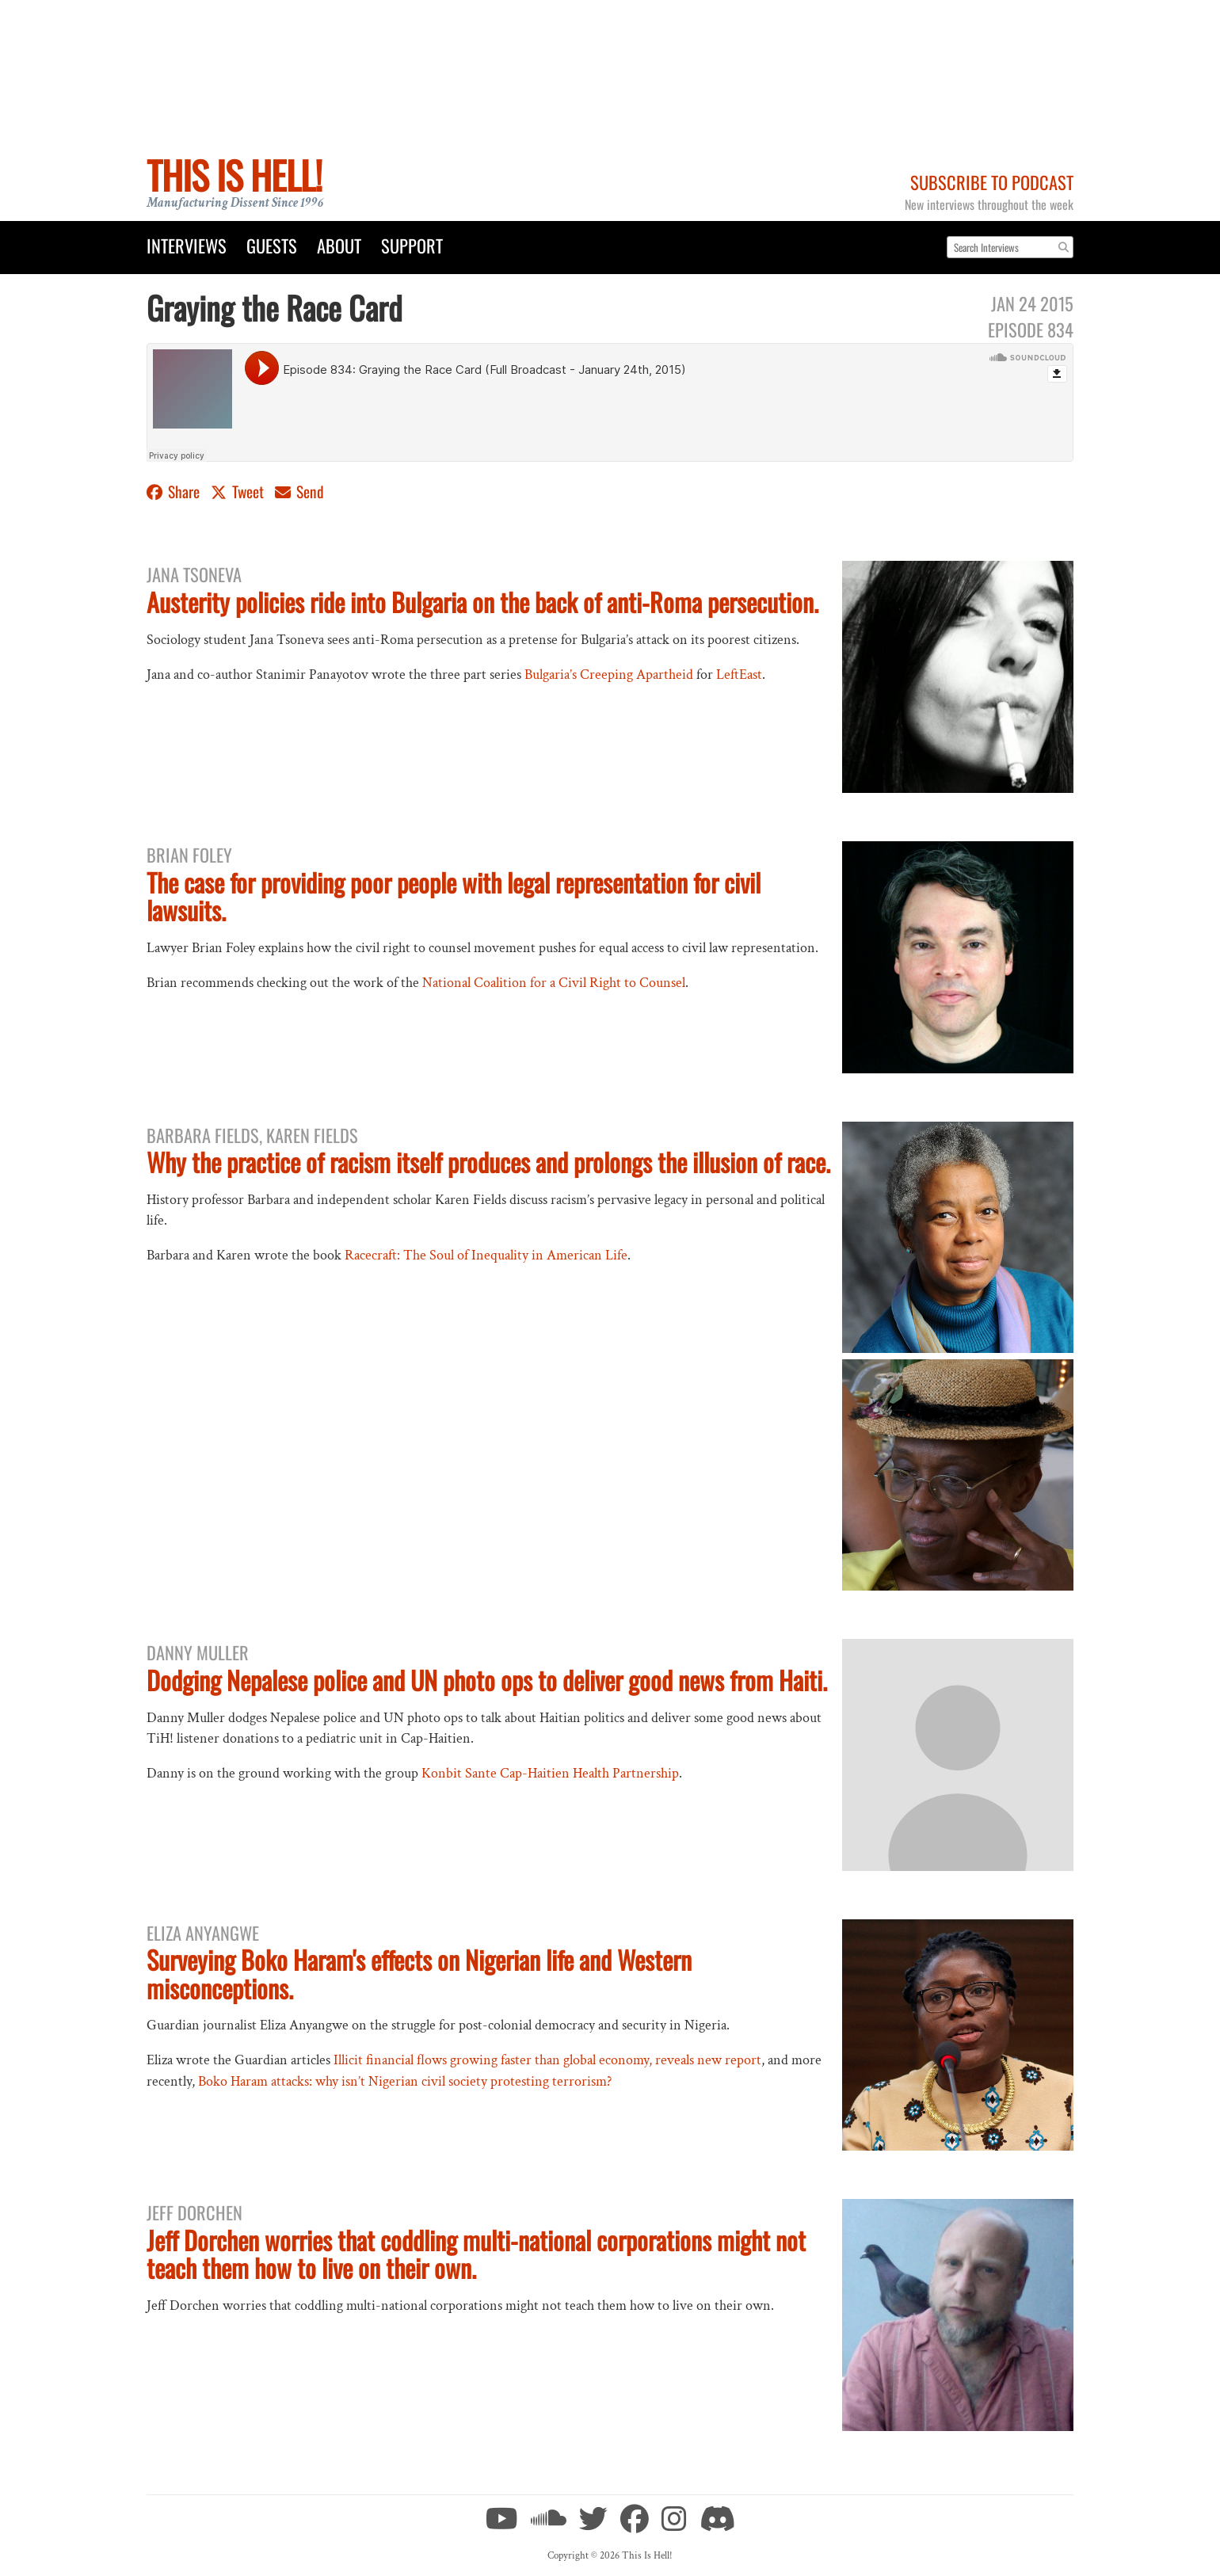 The height and width of the screenshot is (2576, 1220). What do you see at coordinates (991, 182) in the screenshot?
I see `Subscribe to Podcast` at bounding box center [991, 182].